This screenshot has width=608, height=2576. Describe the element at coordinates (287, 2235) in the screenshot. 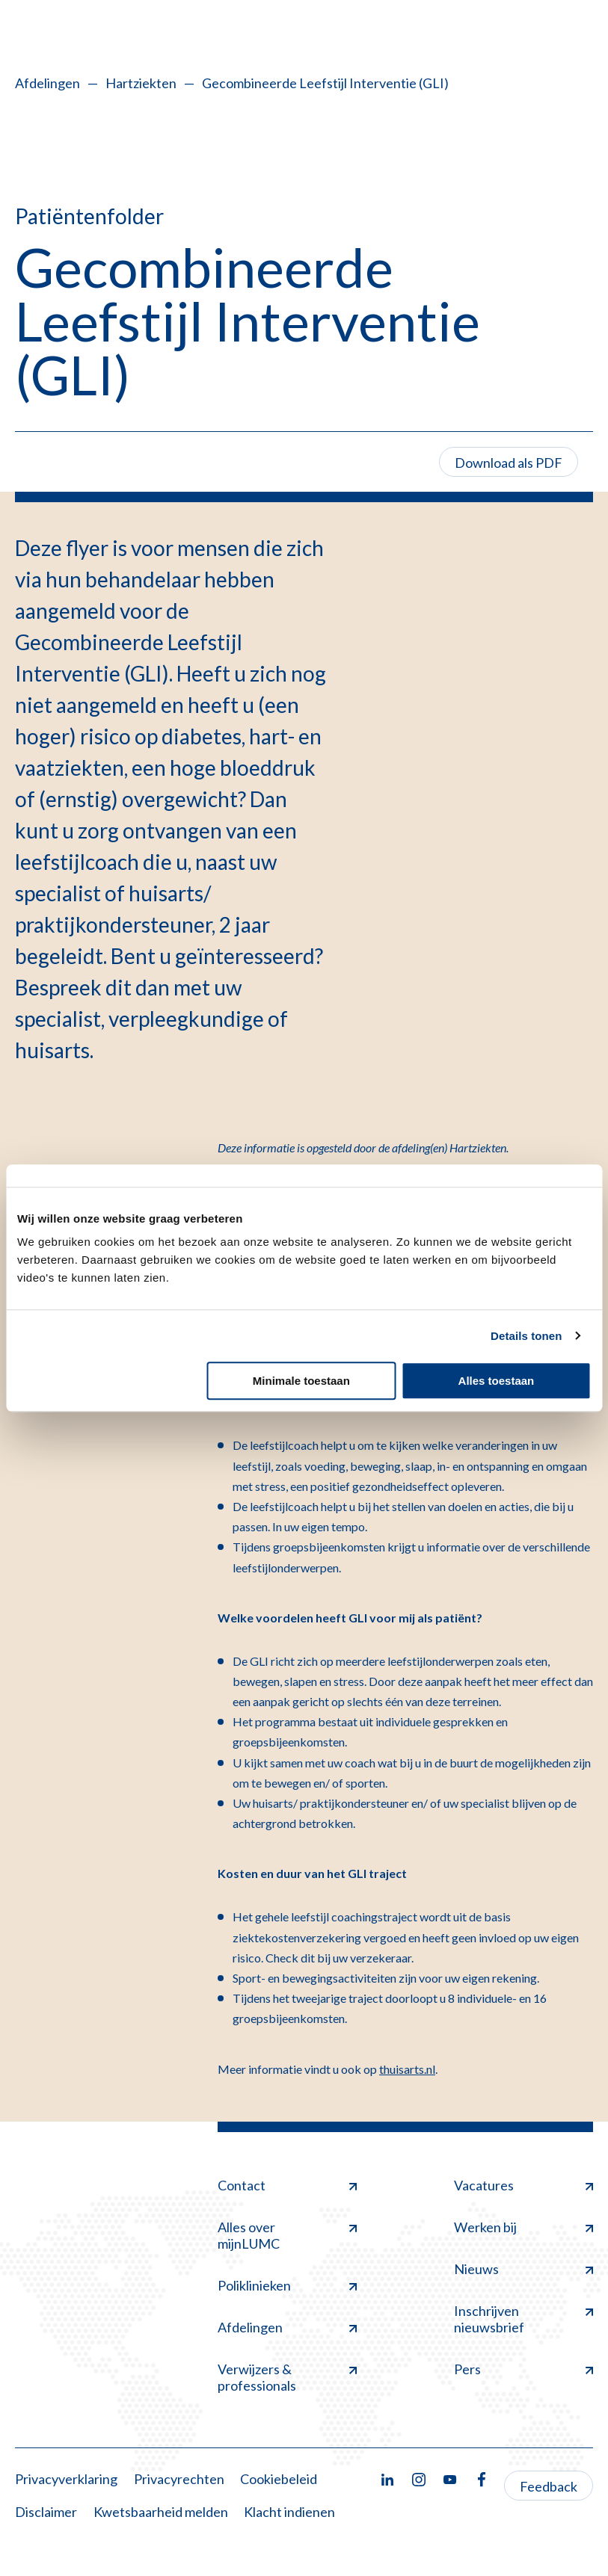

I see `Alles over mijnLUMC` at that location.